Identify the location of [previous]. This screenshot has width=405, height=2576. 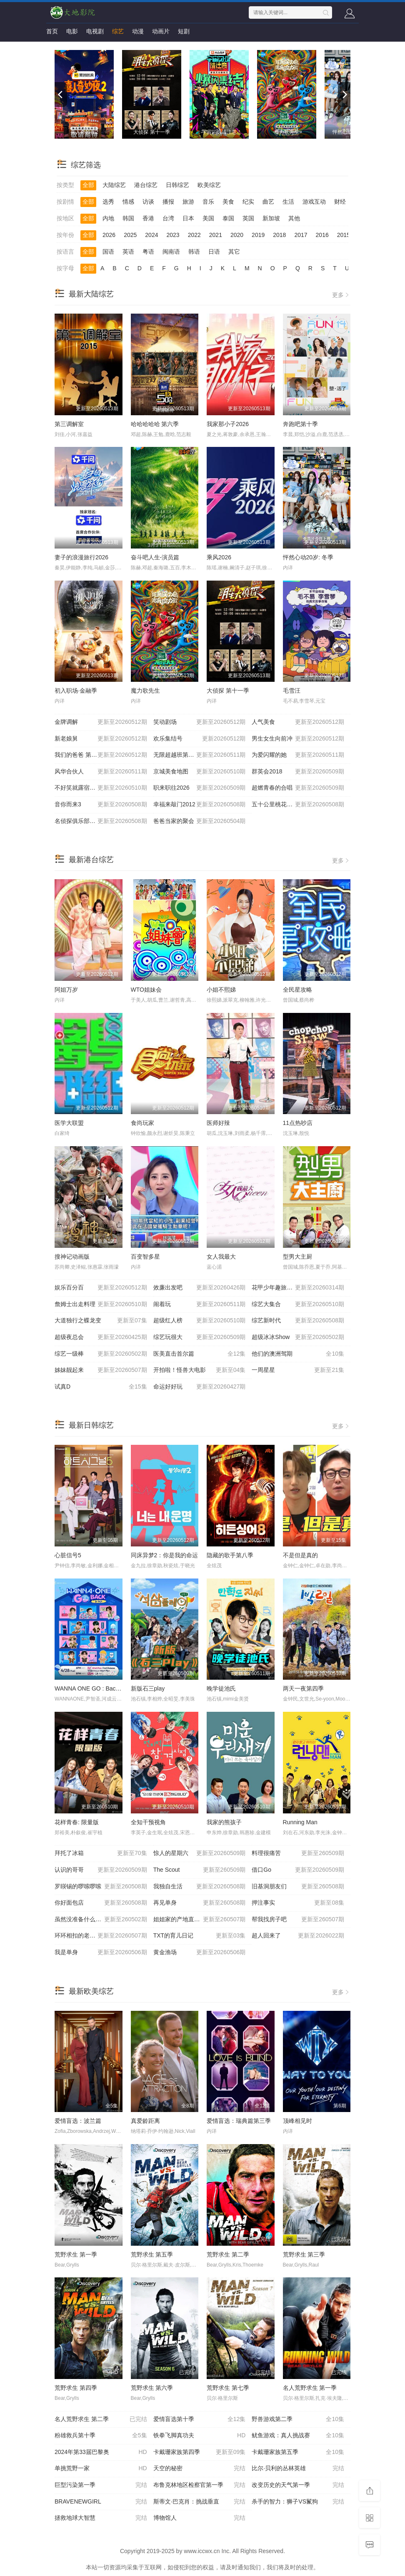
(61, 94).